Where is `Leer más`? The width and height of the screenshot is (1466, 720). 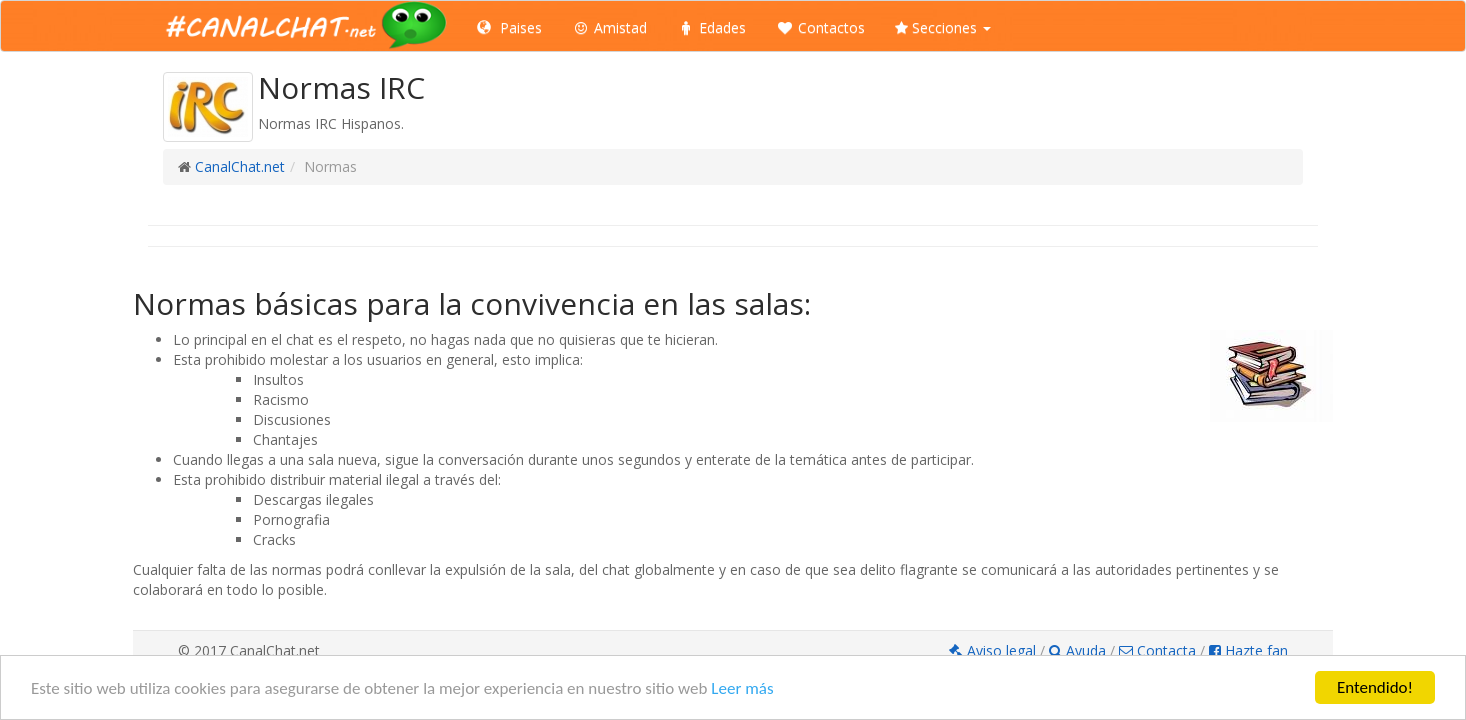
Leer más is located at coordinates (742, 688).